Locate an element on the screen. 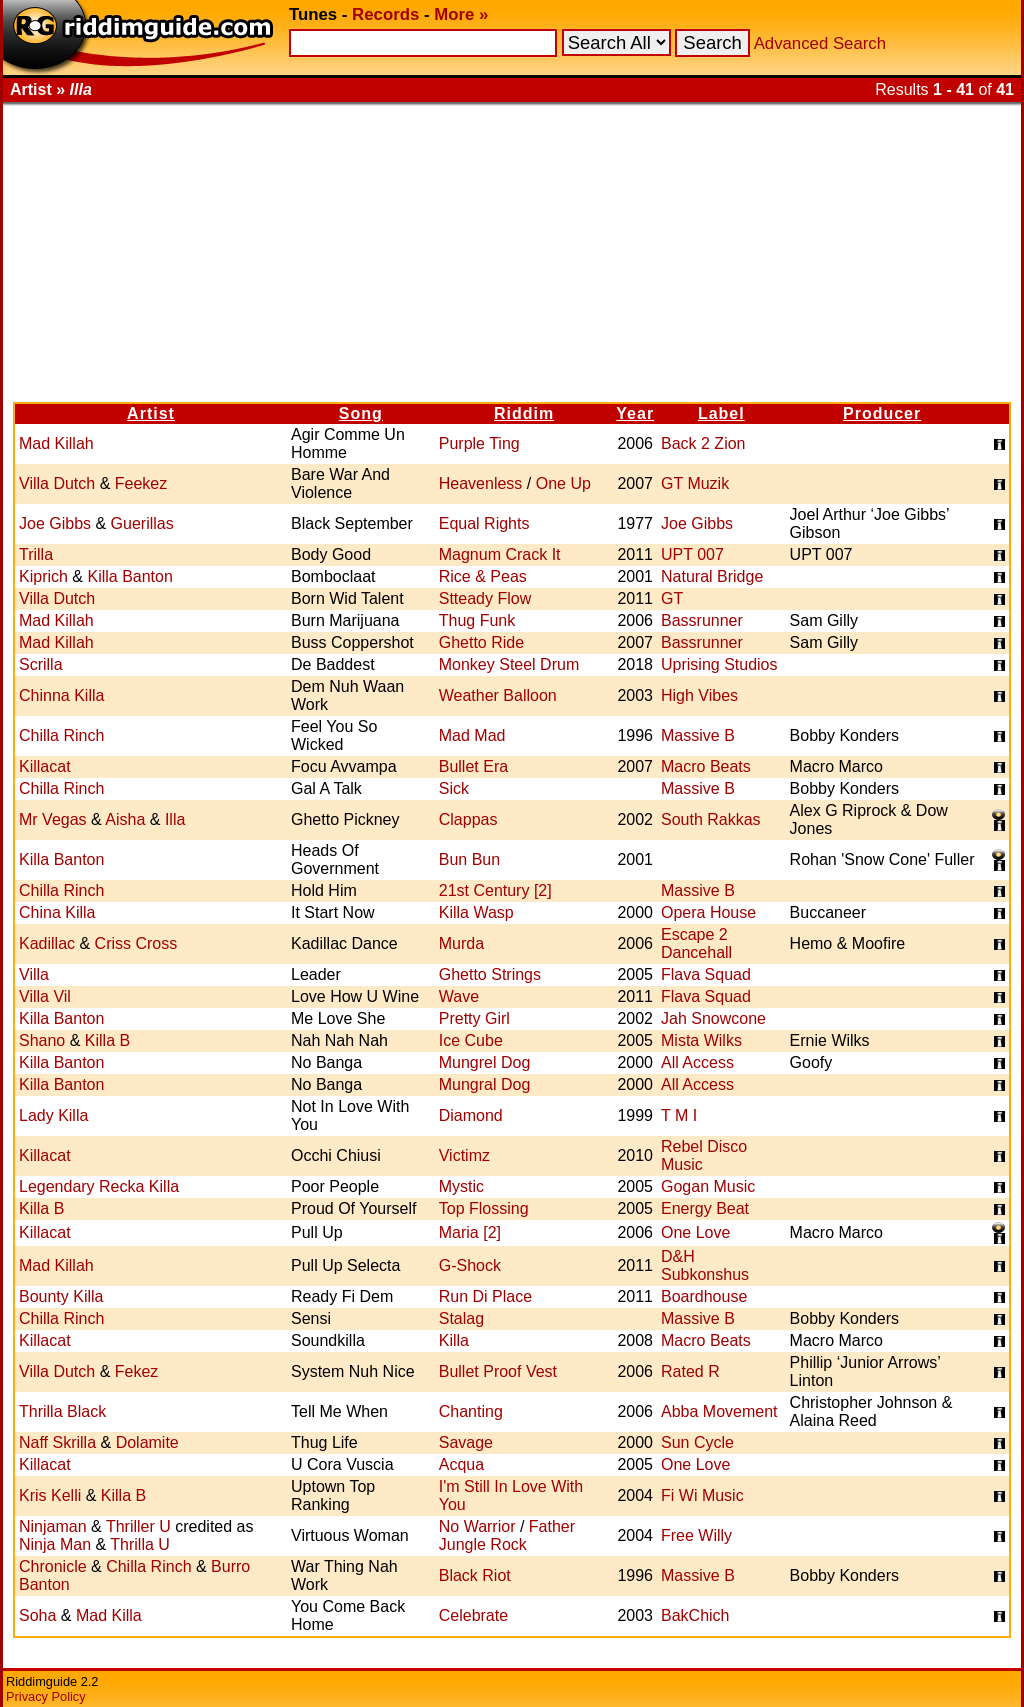  Thrilla Black is located at coordinates (62, 1411).